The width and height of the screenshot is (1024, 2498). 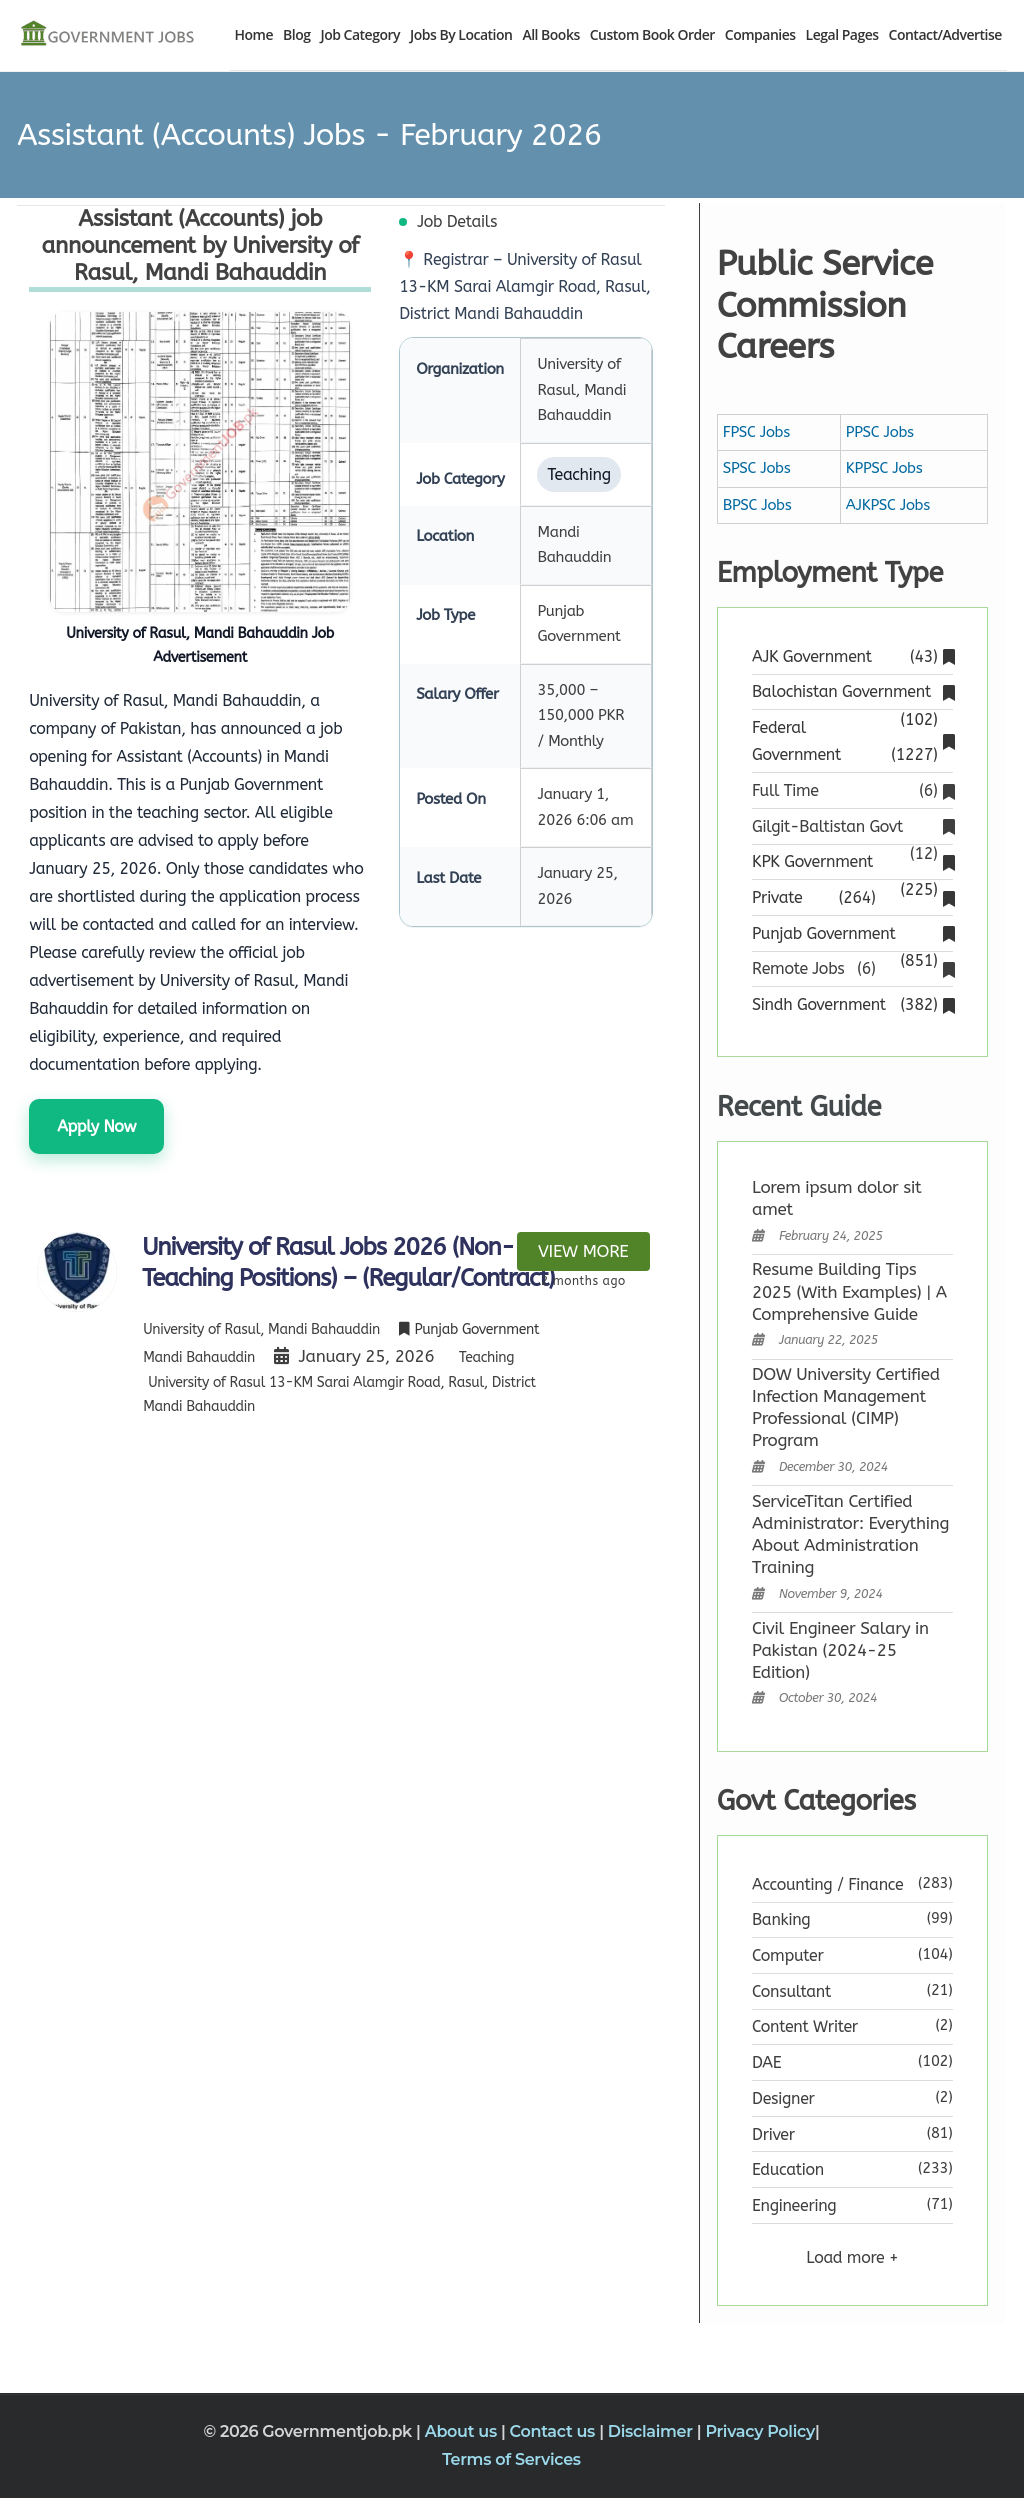 What do you see at coordinates (840, 1650) in the screenshot?
I see `Civil Engineer Salary in Pakistan (2024-25 Edition)` at bounding box center [840, 1650].